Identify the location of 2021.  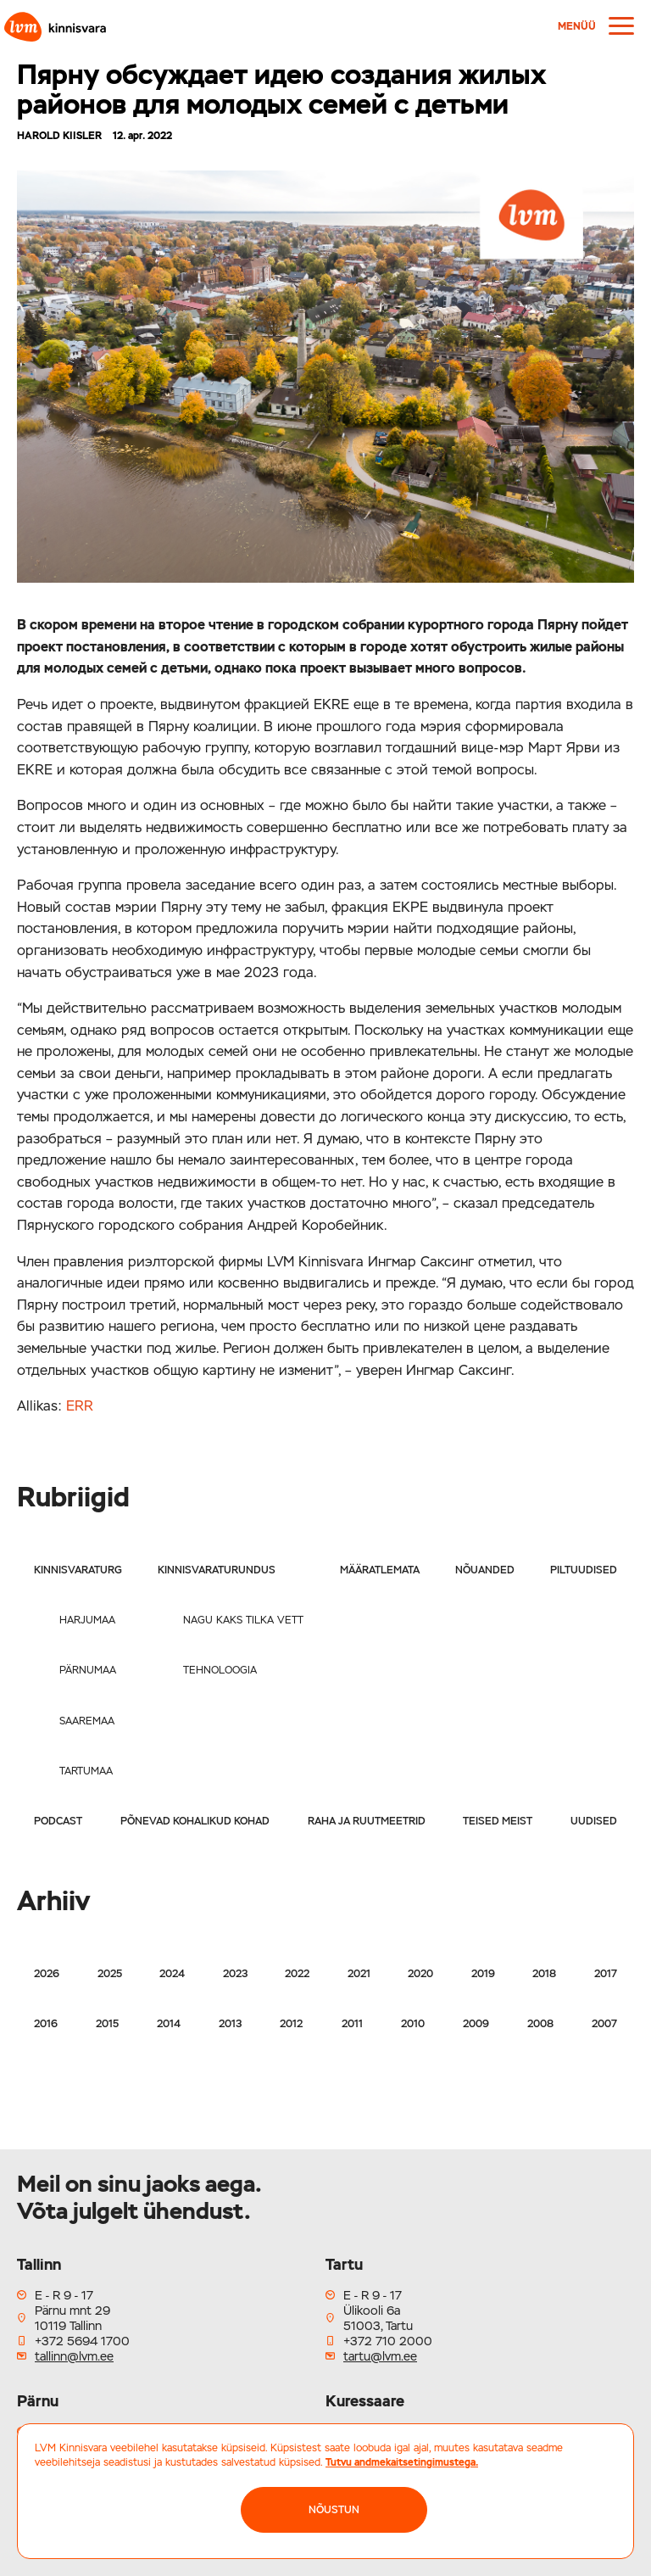
(359, 1974).